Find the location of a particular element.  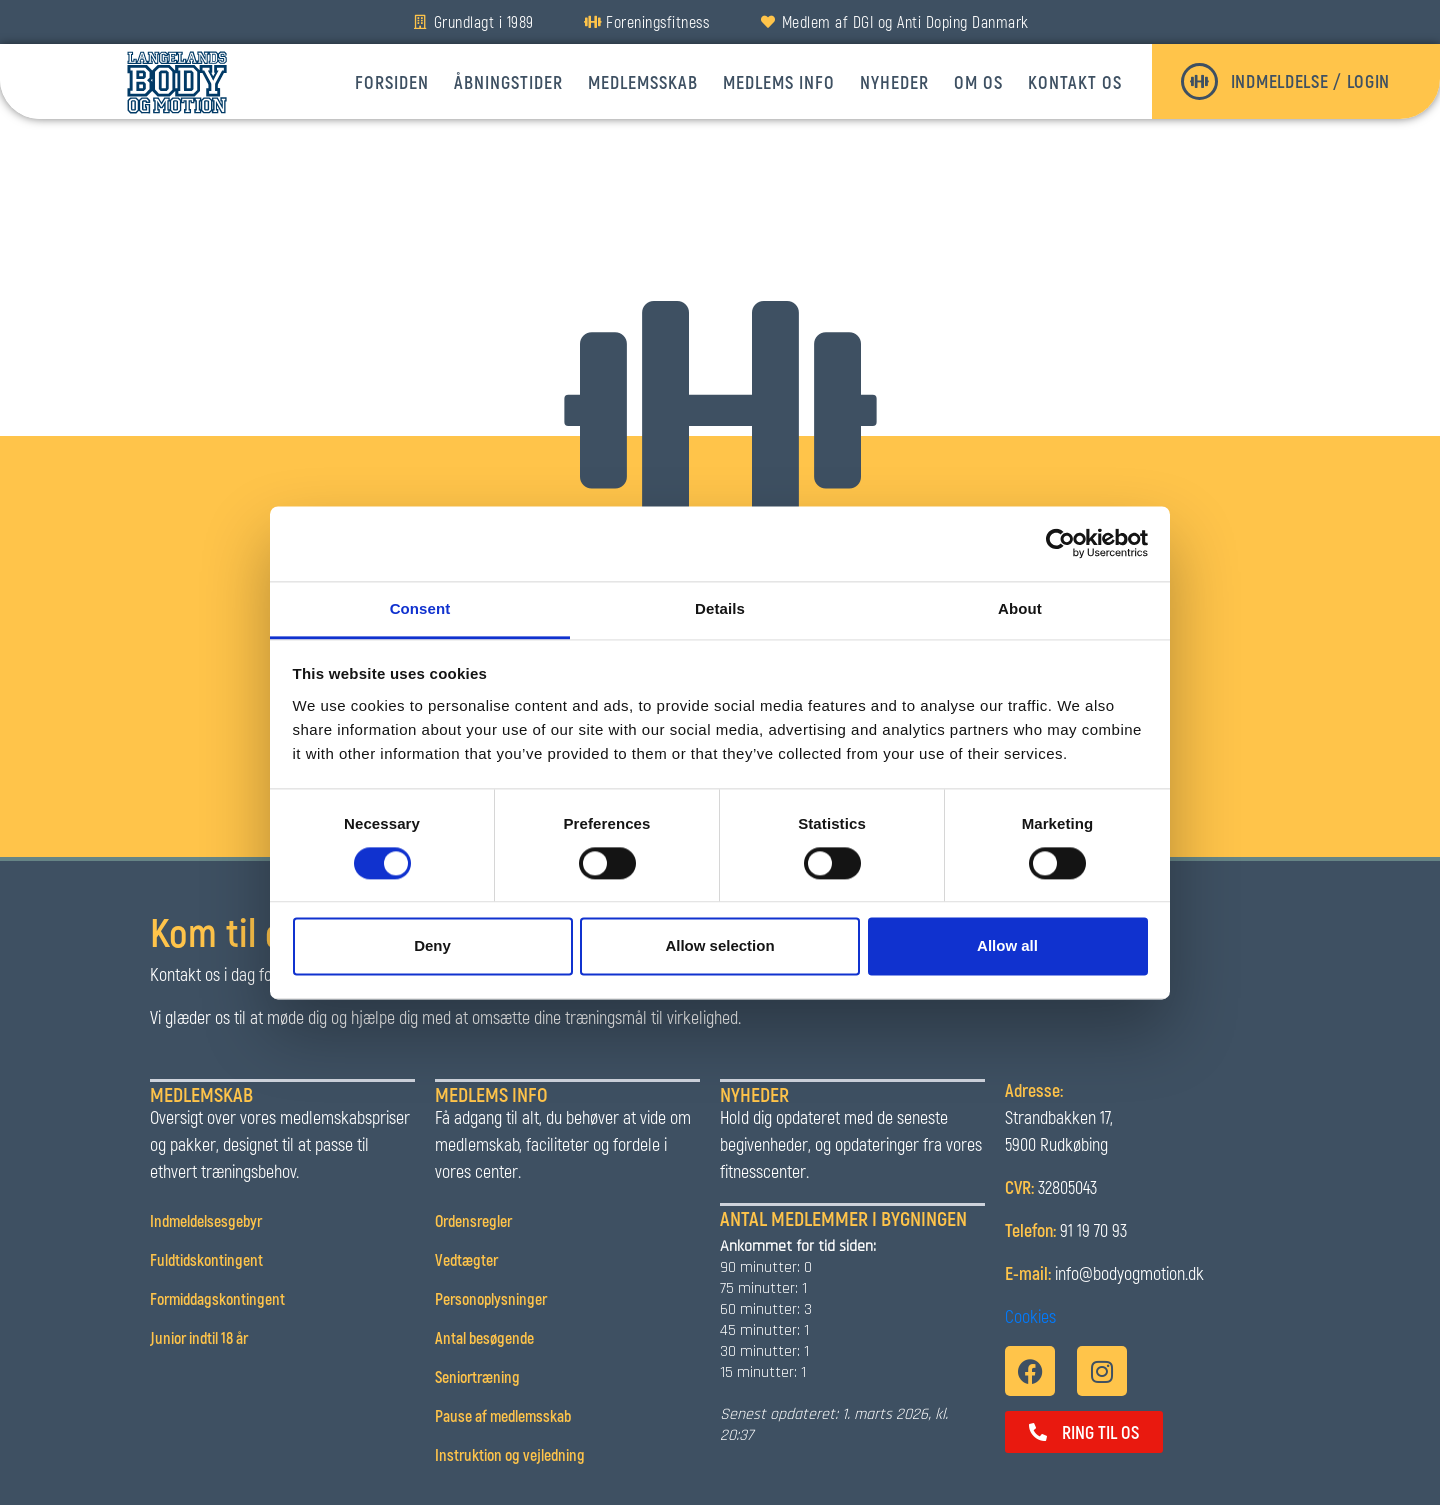

Consent [tab] is located at coordinates (420, 608).